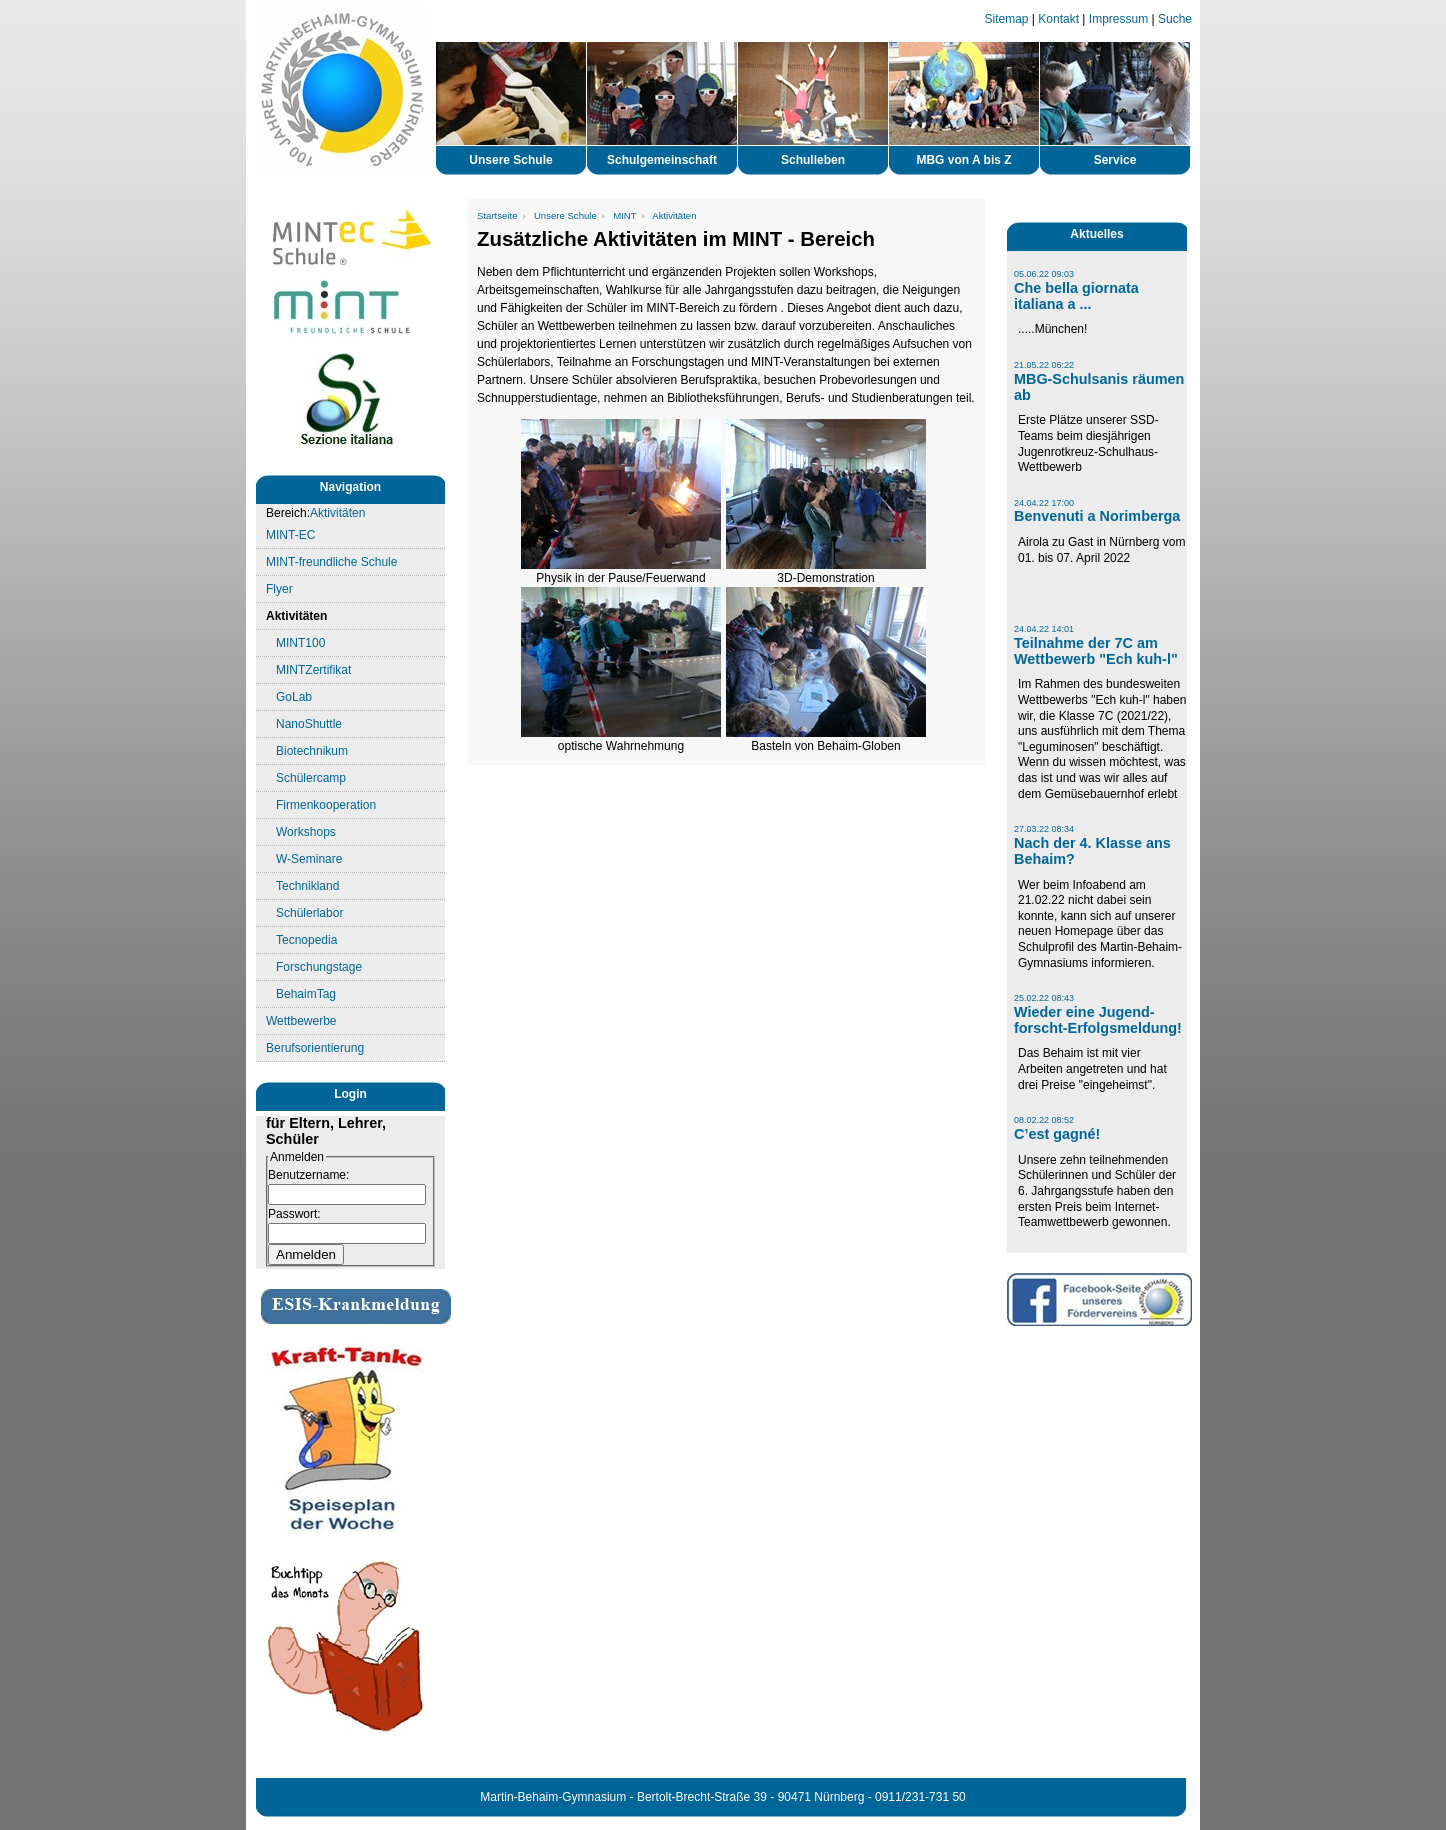  I want to click on MINT100, so click(300, 643).